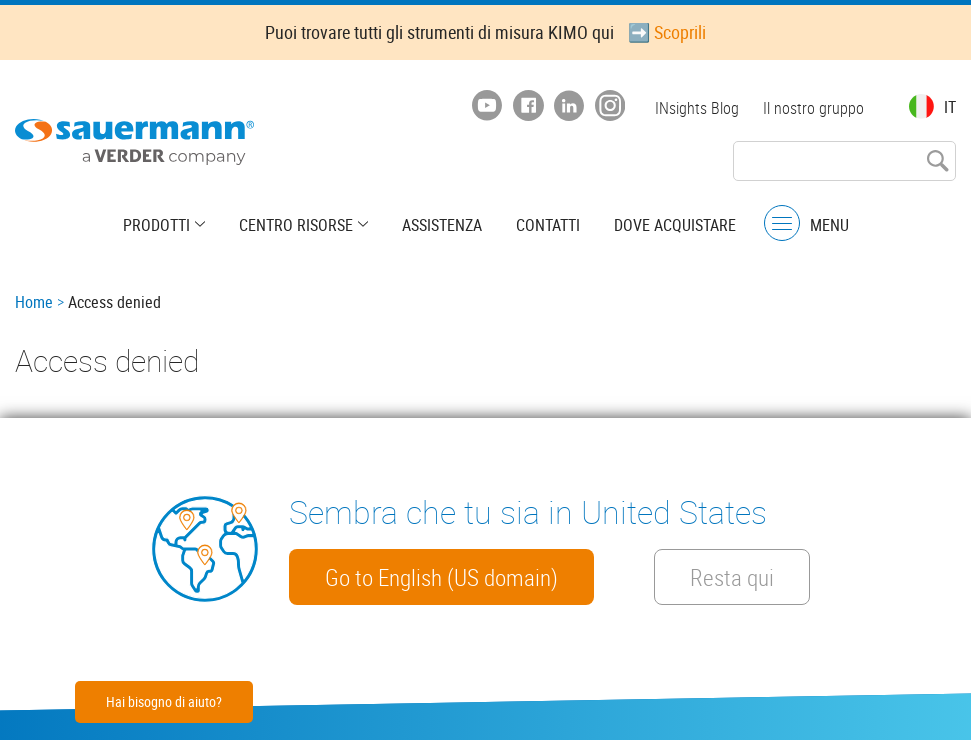  I want to click on Contatti, so click(548, 225).